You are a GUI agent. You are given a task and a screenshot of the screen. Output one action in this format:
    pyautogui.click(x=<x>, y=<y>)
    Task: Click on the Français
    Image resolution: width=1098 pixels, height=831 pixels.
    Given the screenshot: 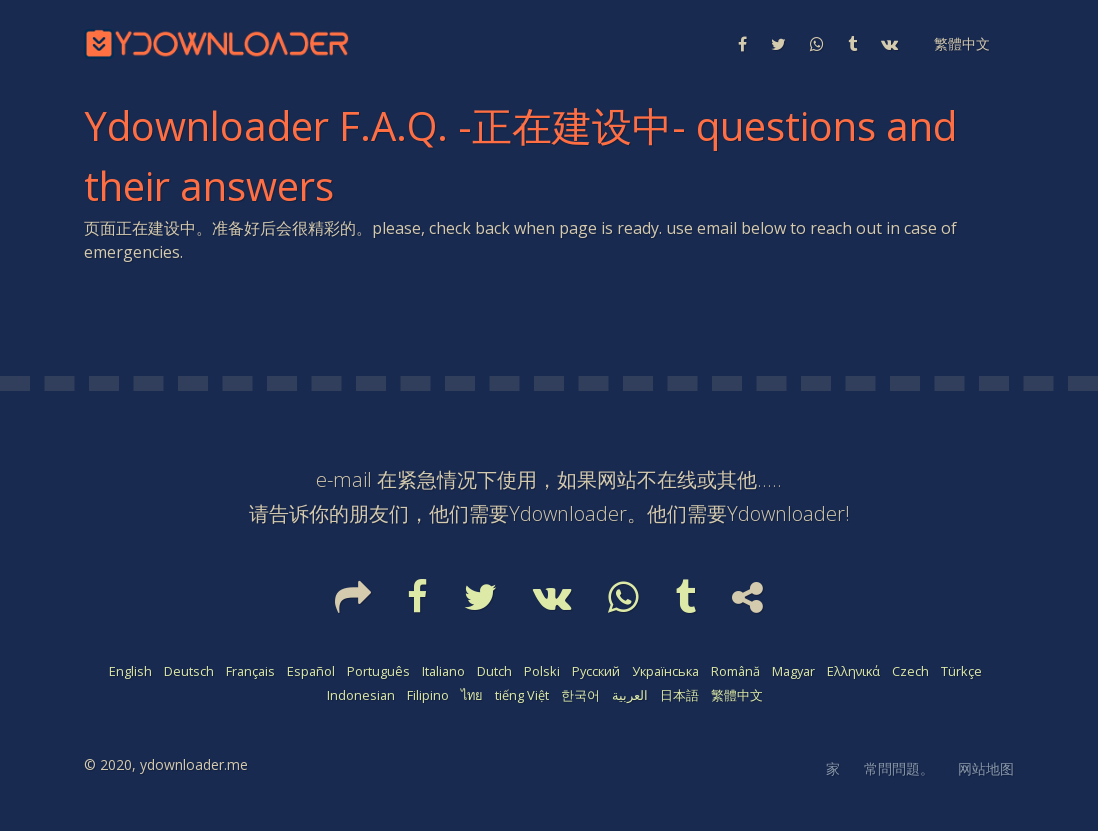 What is the action you would take?
    pyautogui.click(x=250, y=671)
    